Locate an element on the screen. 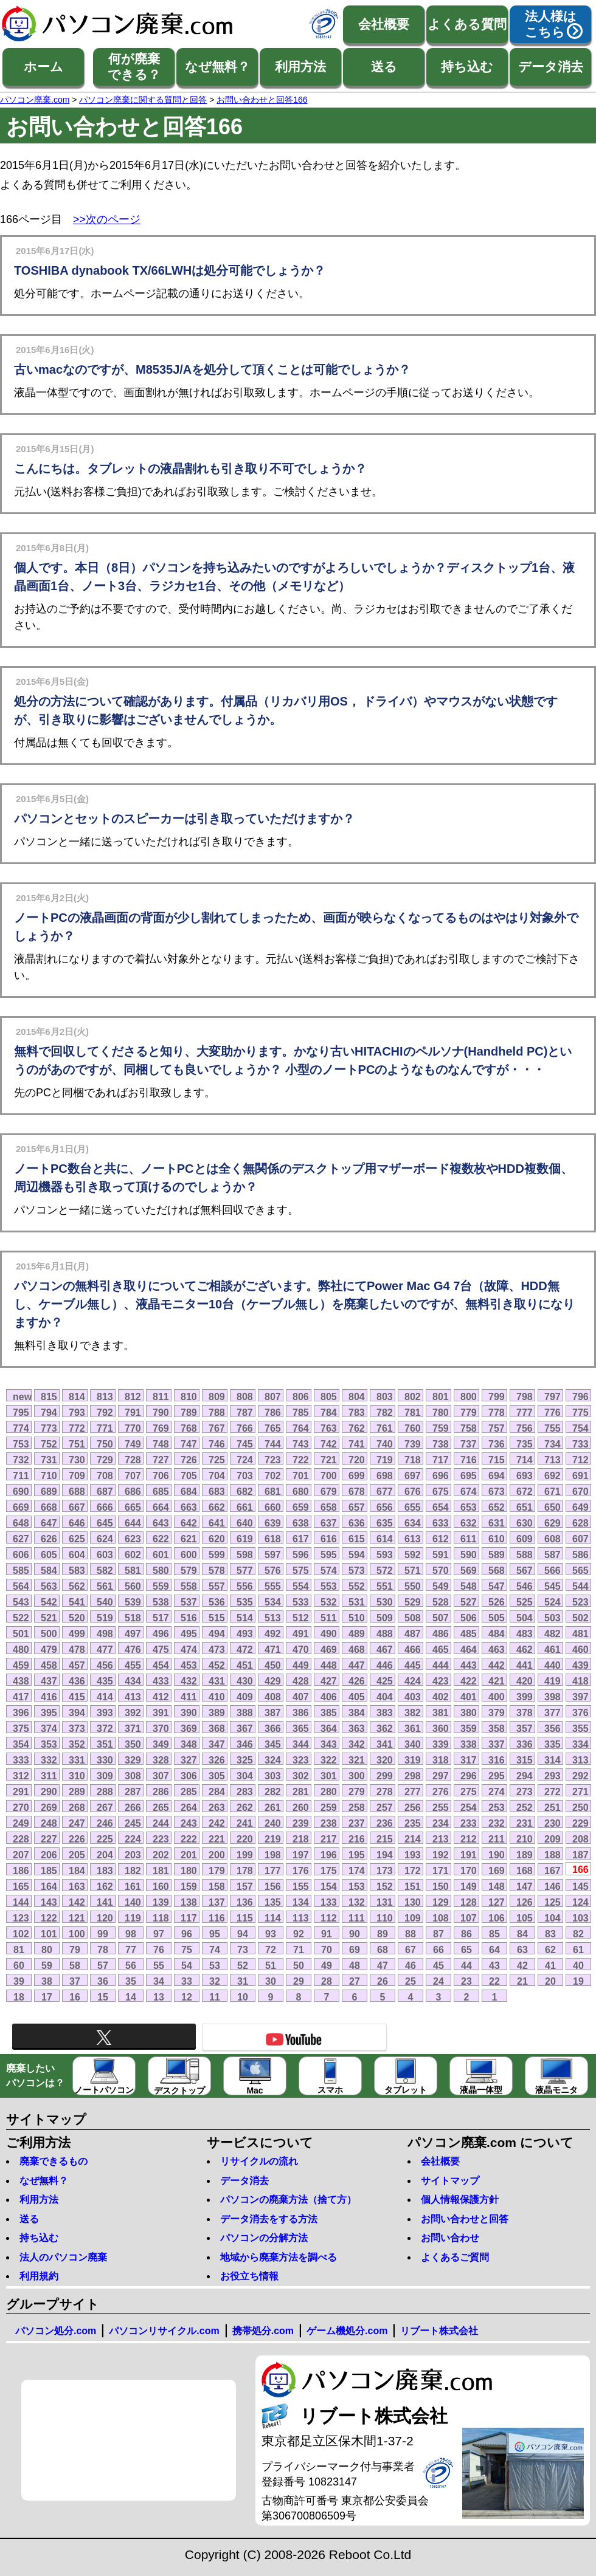 This screenshot has height=2576, width=596. ノートパソコン is located at coordinates (104, 2076).